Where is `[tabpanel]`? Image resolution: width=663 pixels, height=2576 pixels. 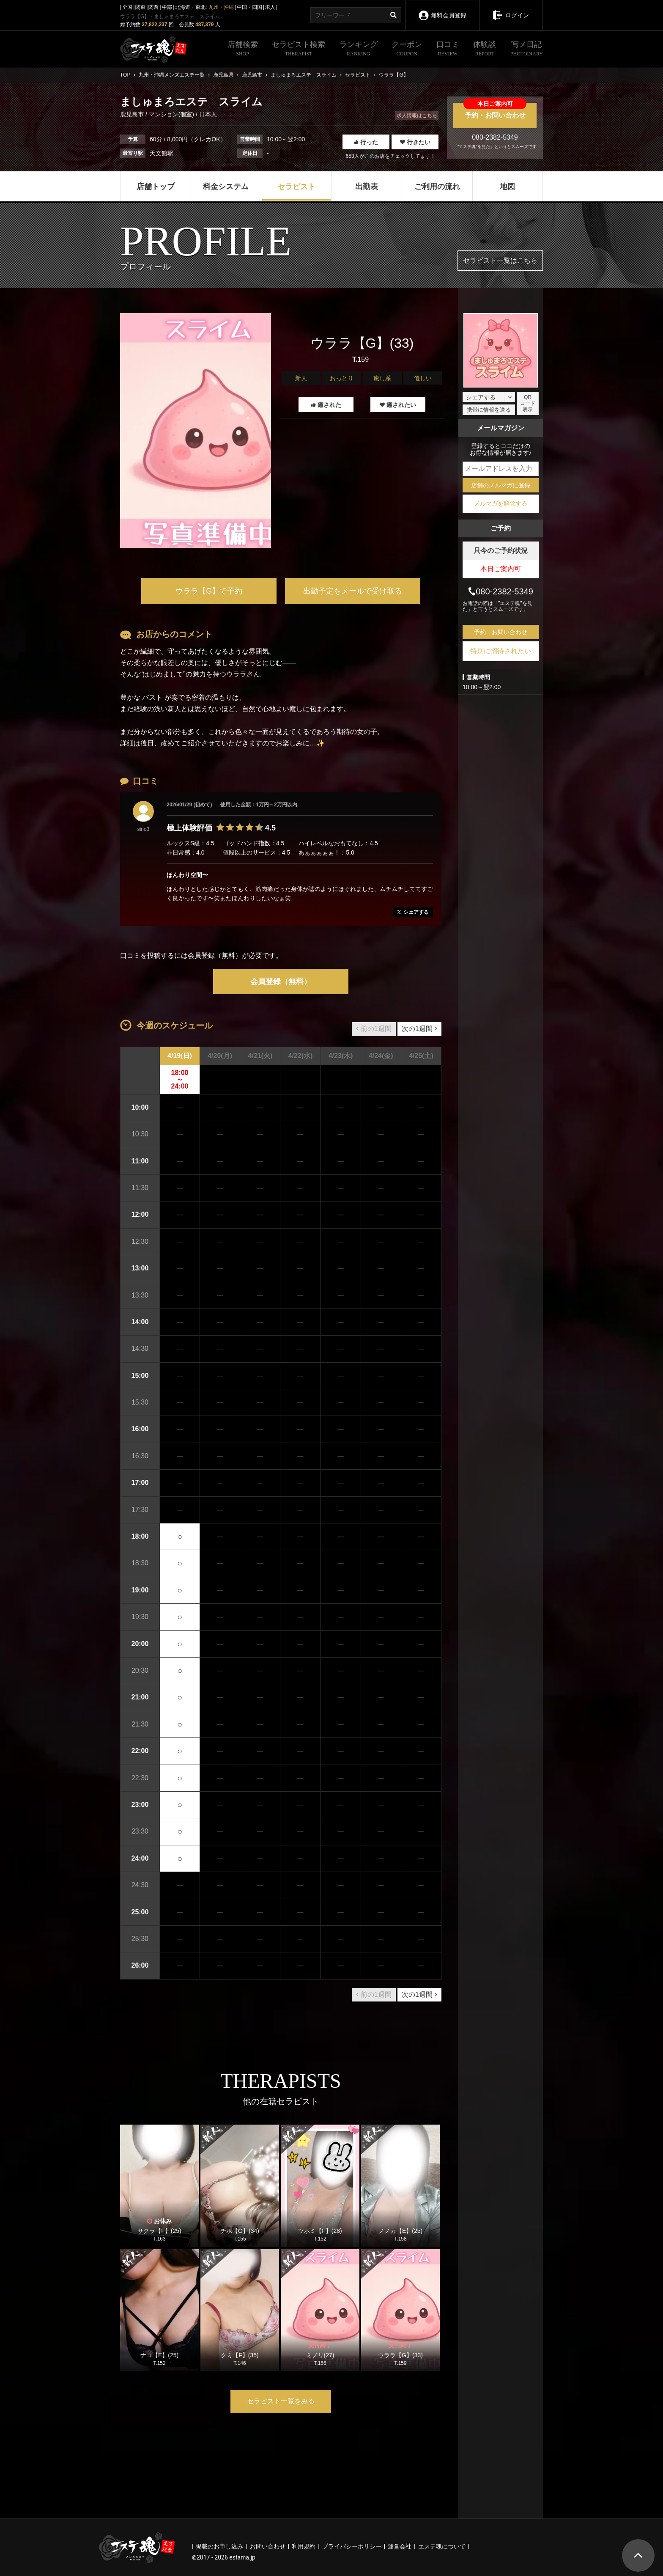 [tabpanel] is located at coordinates (195, 430).